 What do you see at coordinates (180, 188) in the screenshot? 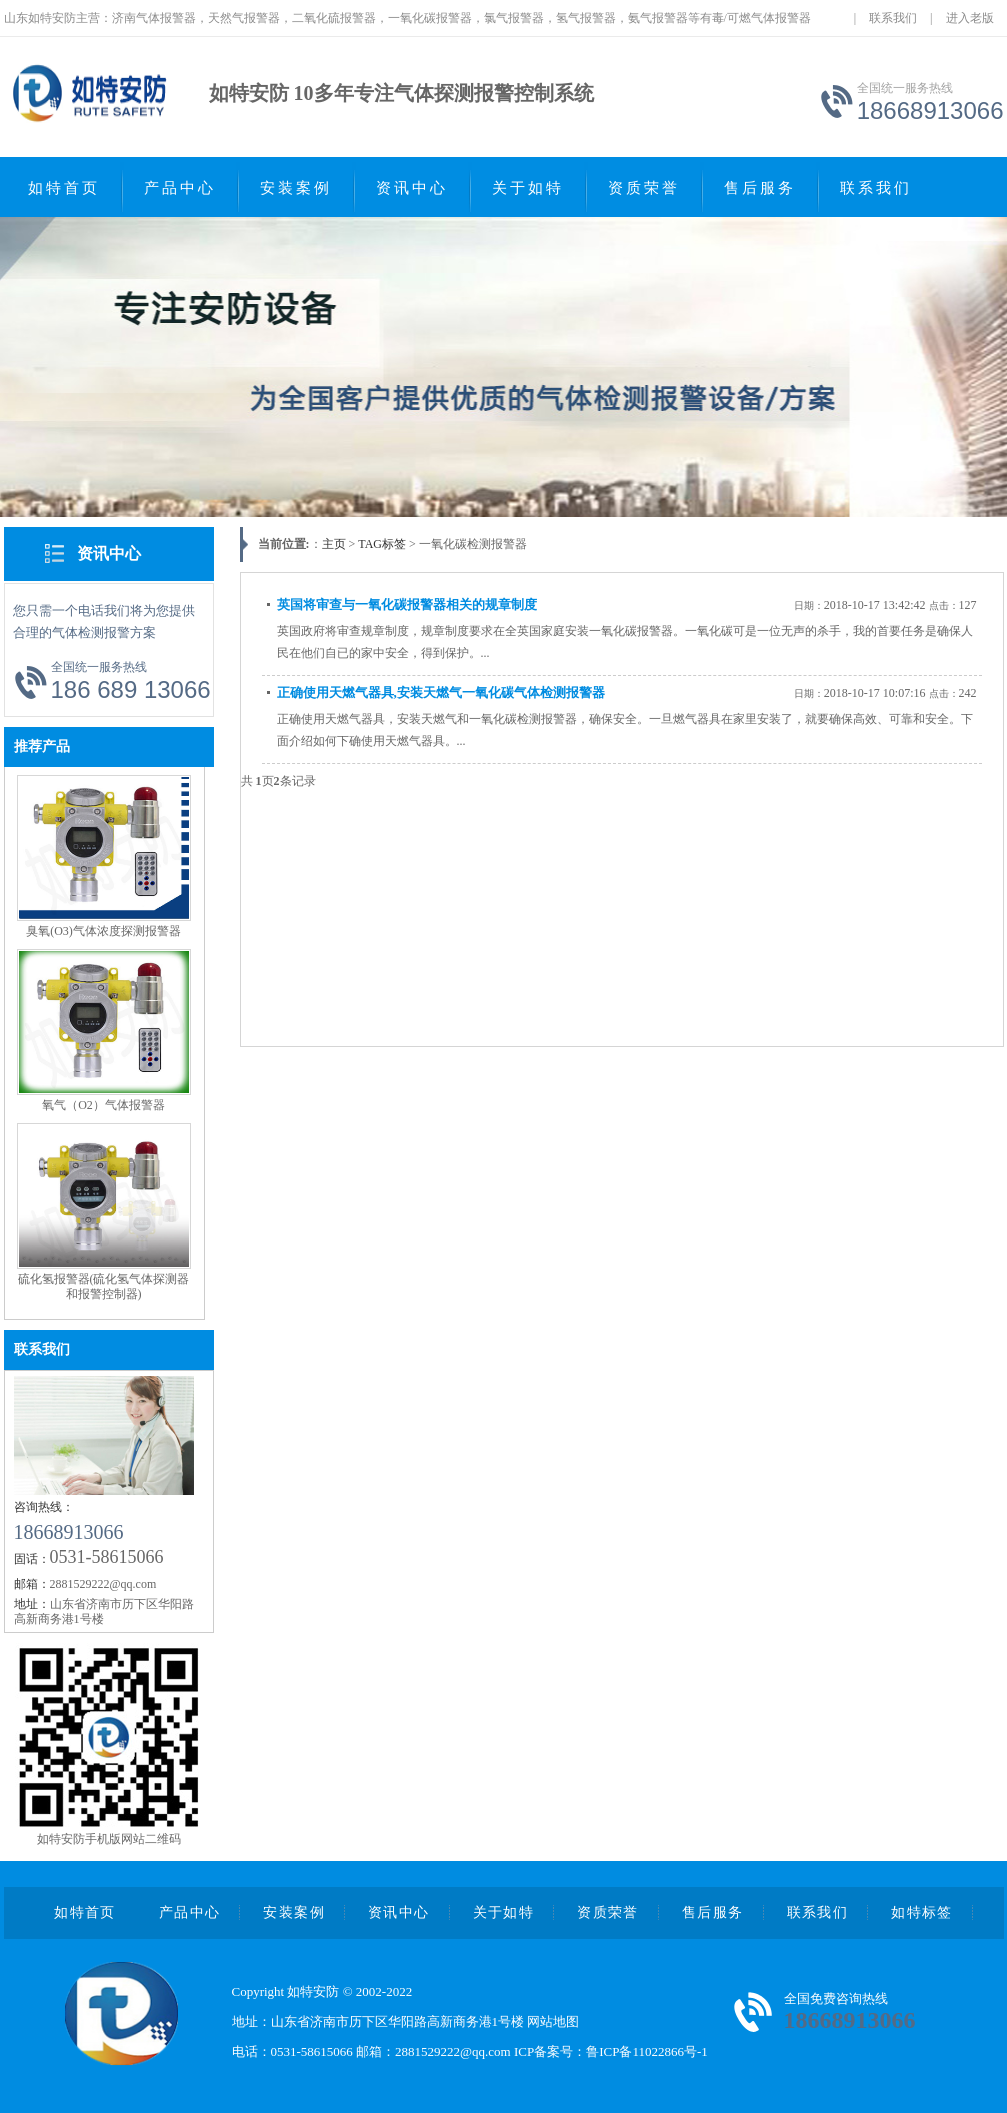
I see `产品中心` at bounding box center [180, 188].